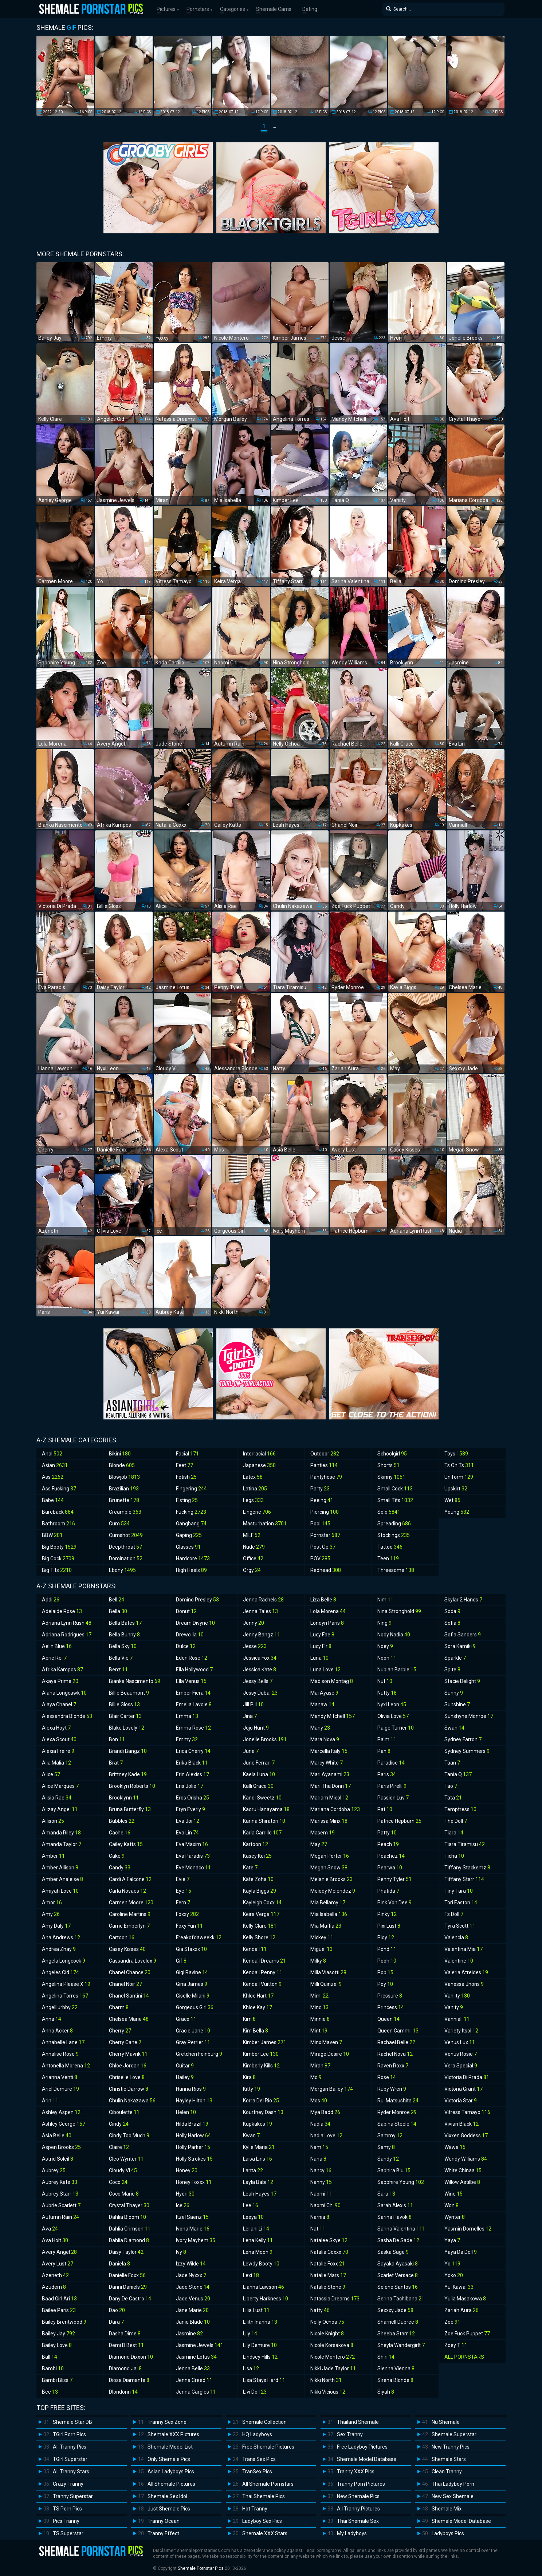 Image resolution: width=542 pixels, height=2576 pixels. Describe the element at coordinates (184, 1465) in the screenshot. I see `Feet` at that location.